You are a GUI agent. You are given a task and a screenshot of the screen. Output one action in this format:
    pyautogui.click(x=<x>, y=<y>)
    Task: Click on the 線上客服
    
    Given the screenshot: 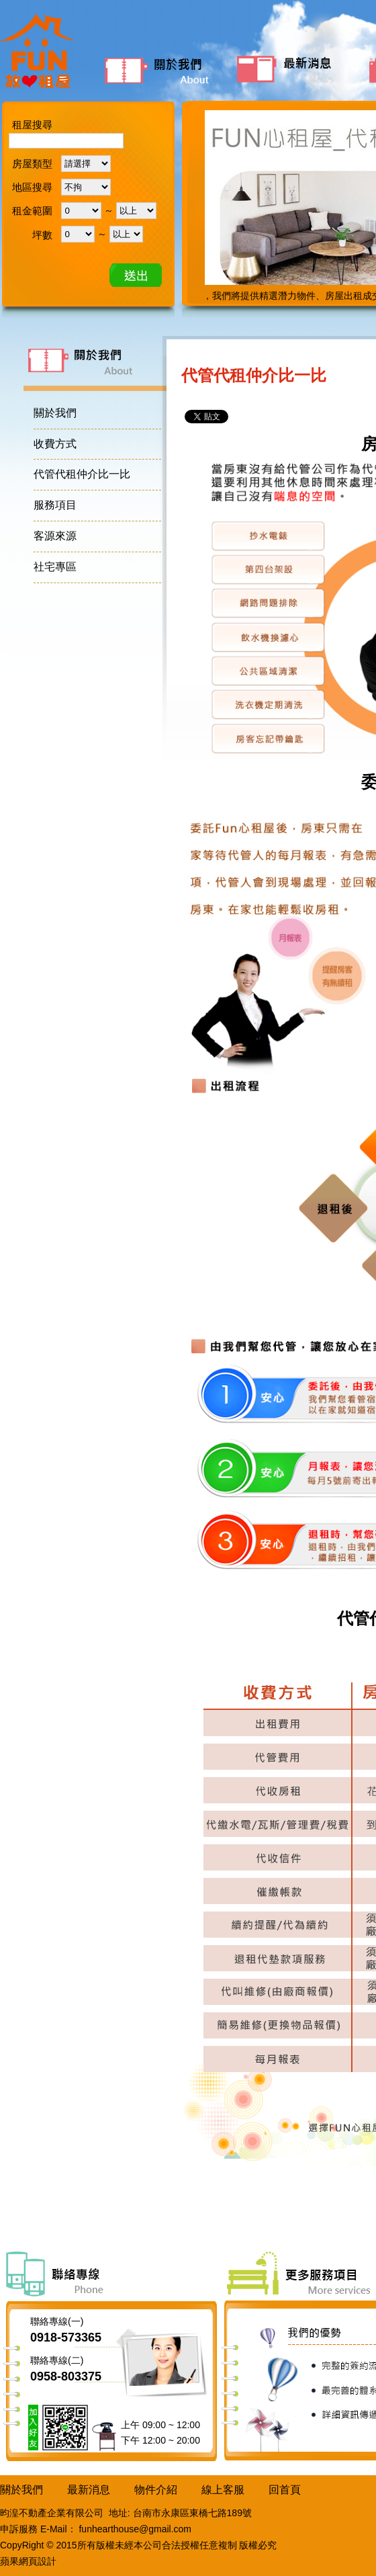 What is the action you would take?
    pyautogui.click(x=222, y=2489)
    